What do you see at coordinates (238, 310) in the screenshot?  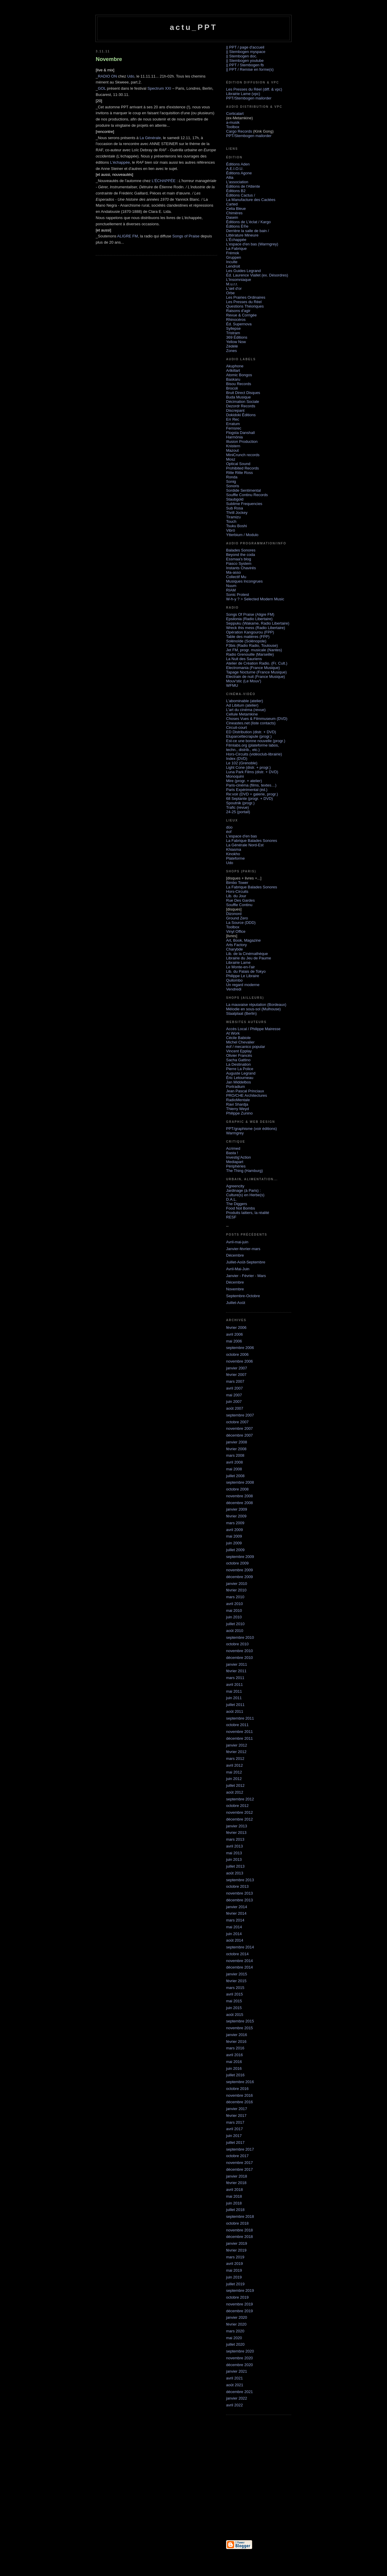 I see `Raisons d'agir` at bounding box center [238, 310].